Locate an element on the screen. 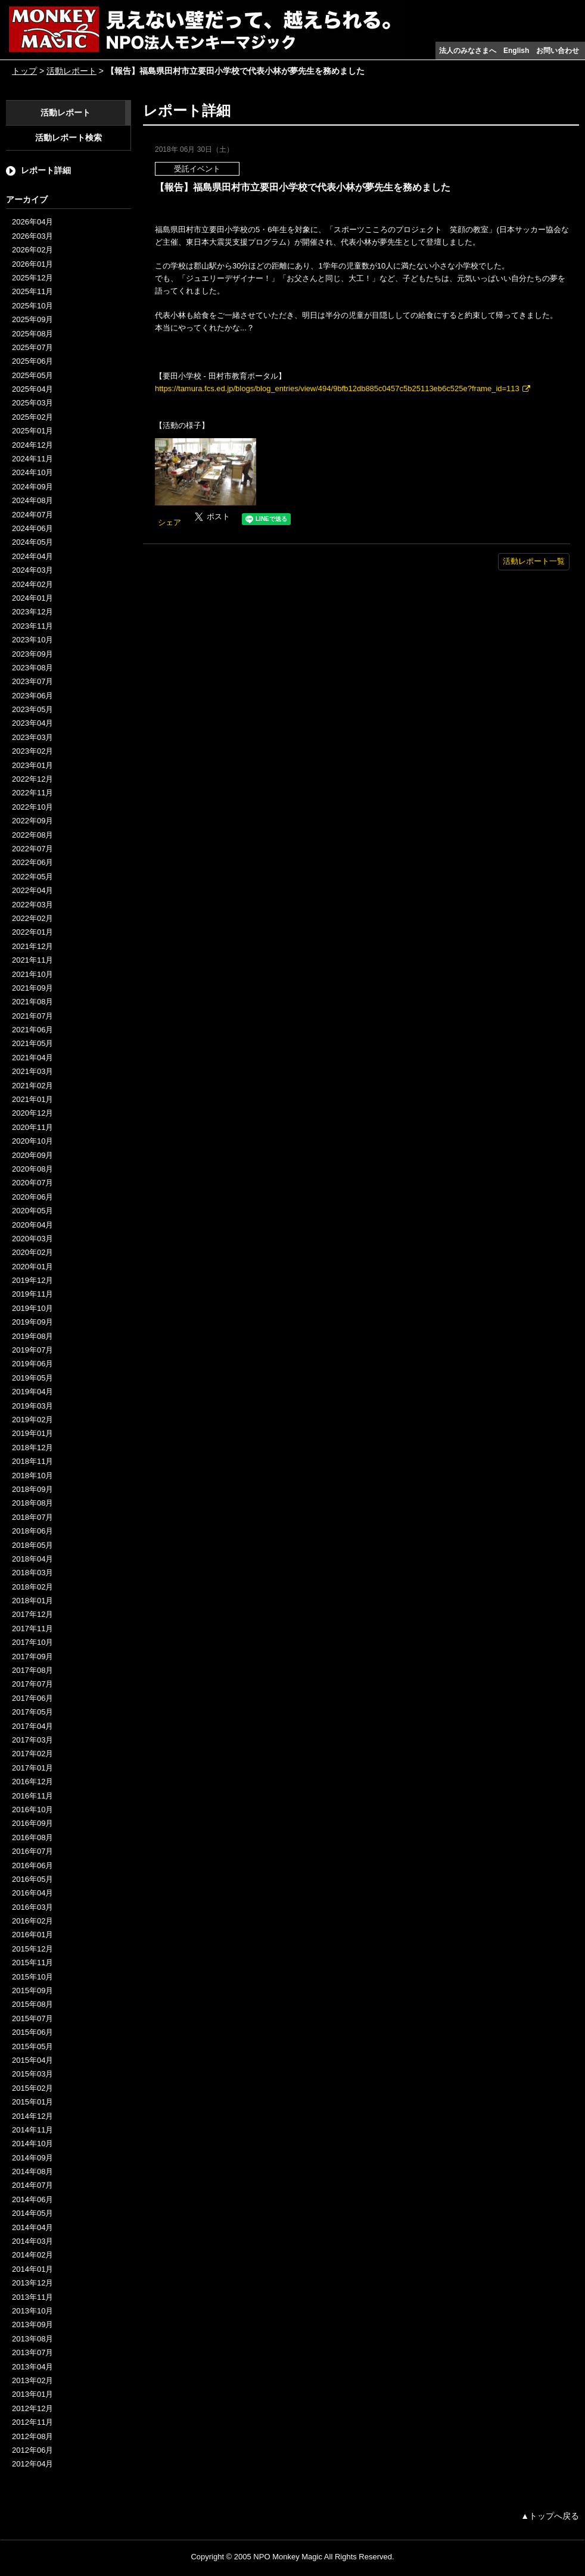  2018年11月 is located at coordinates (32, 1461).